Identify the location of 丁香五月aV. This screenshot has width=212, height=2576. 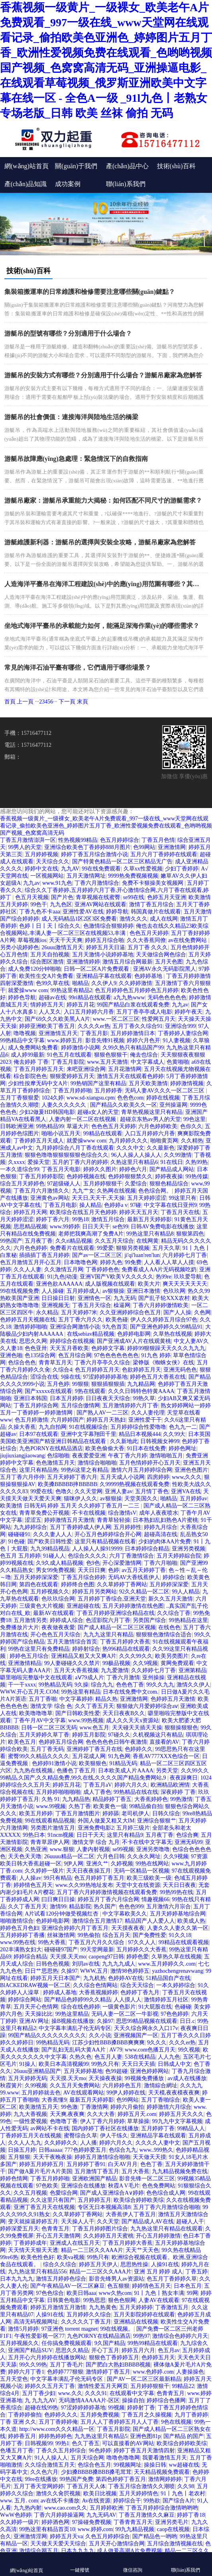
(97, 1785).